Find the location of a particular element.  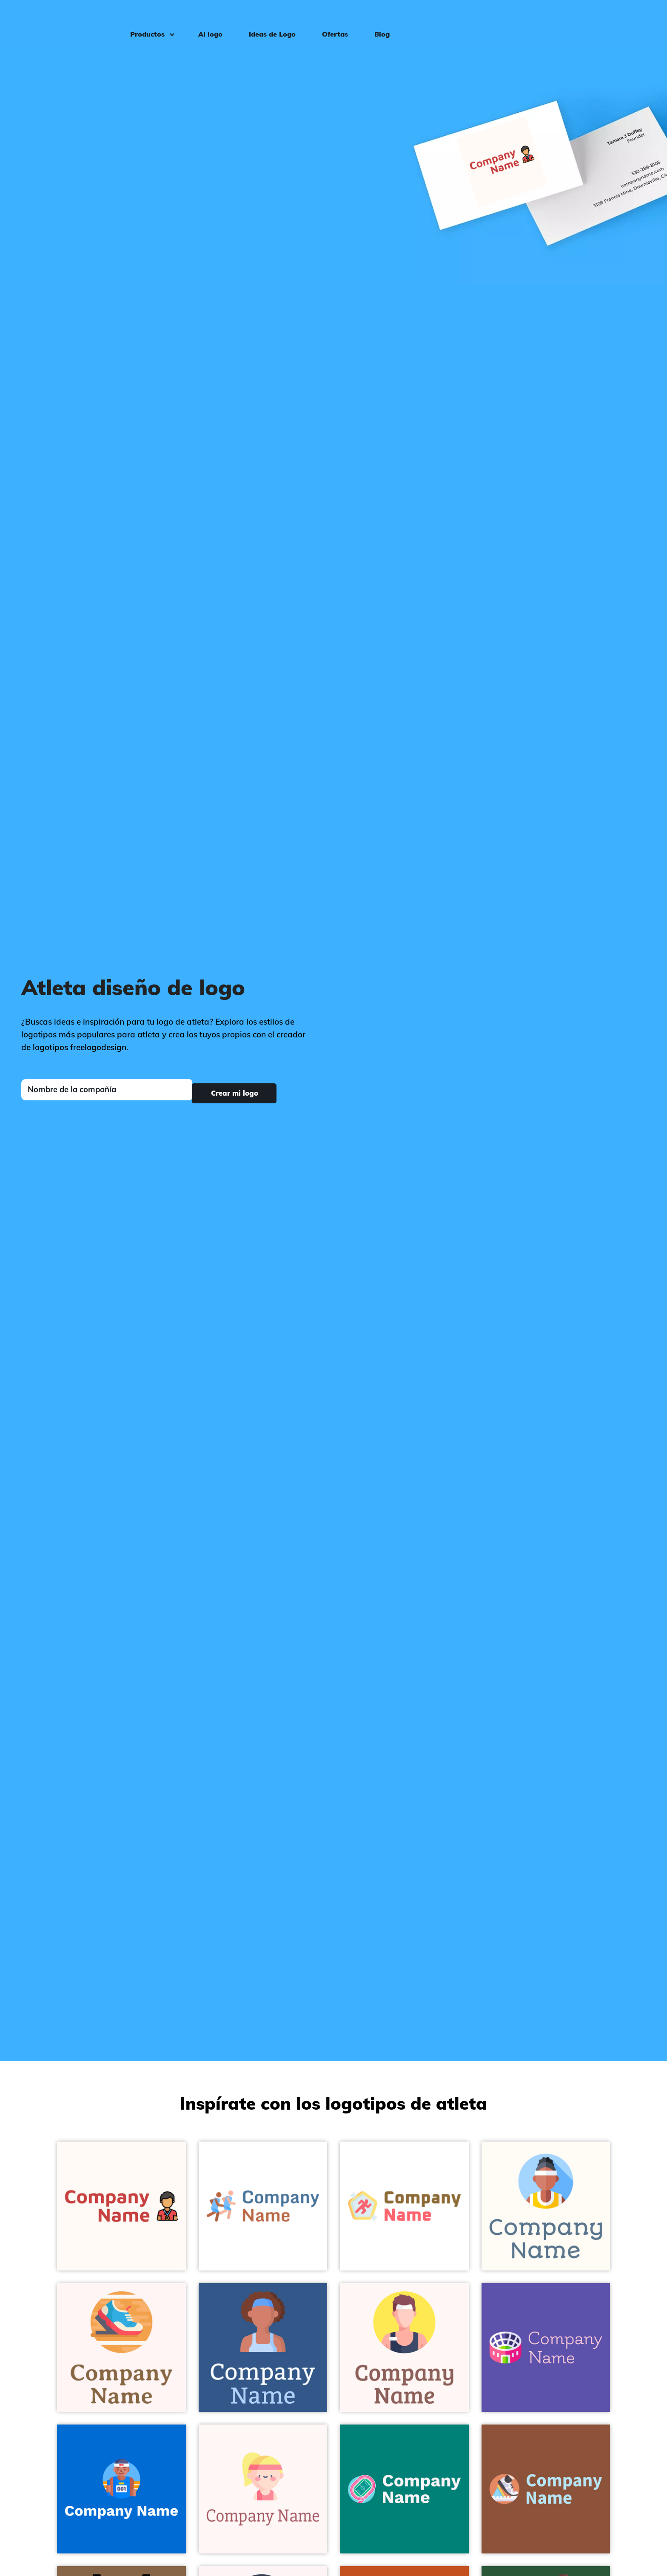

[Burning Sand Athlete on a St Tropaz background - Deportes] is located at coordinates (263, 2347).